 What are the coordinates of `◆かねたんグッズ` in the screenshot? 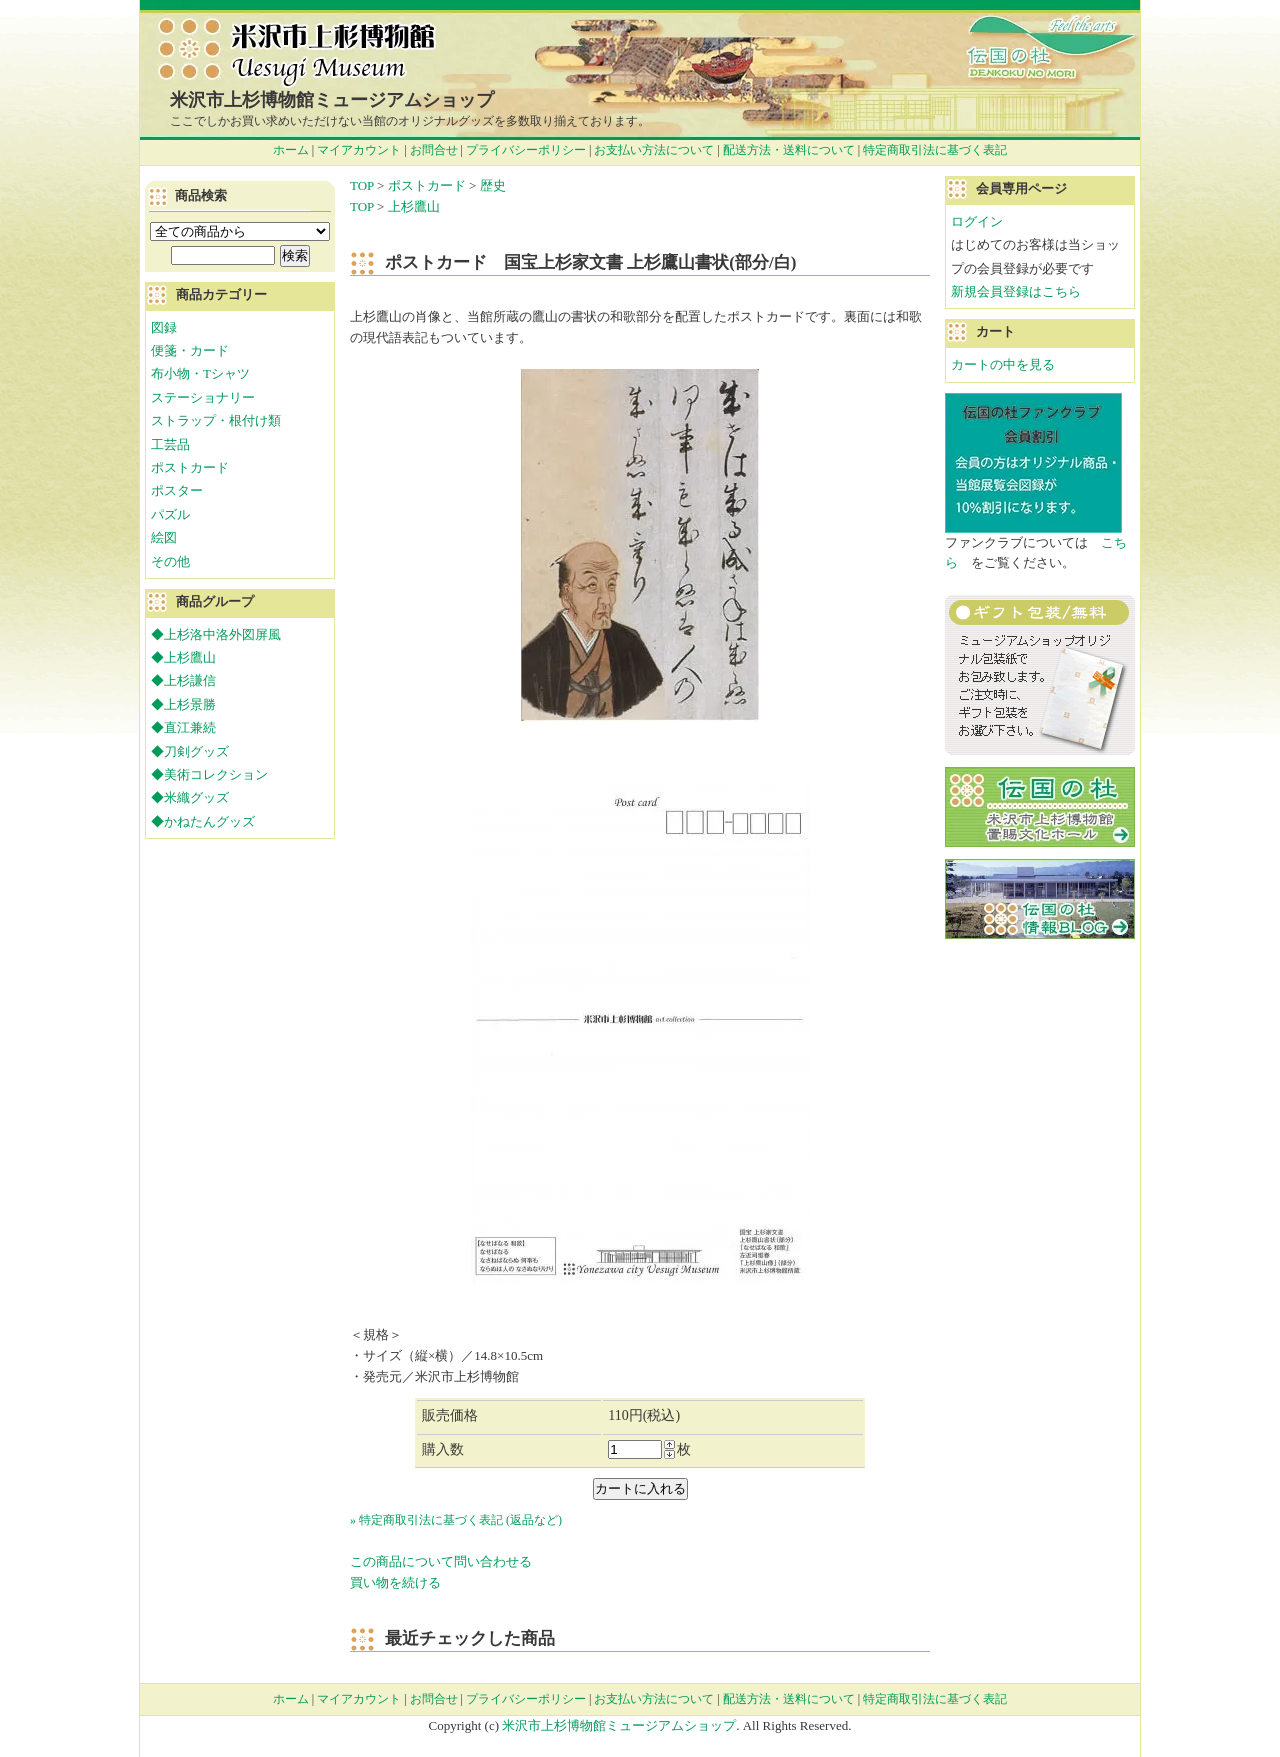 It's located at (203, 821).